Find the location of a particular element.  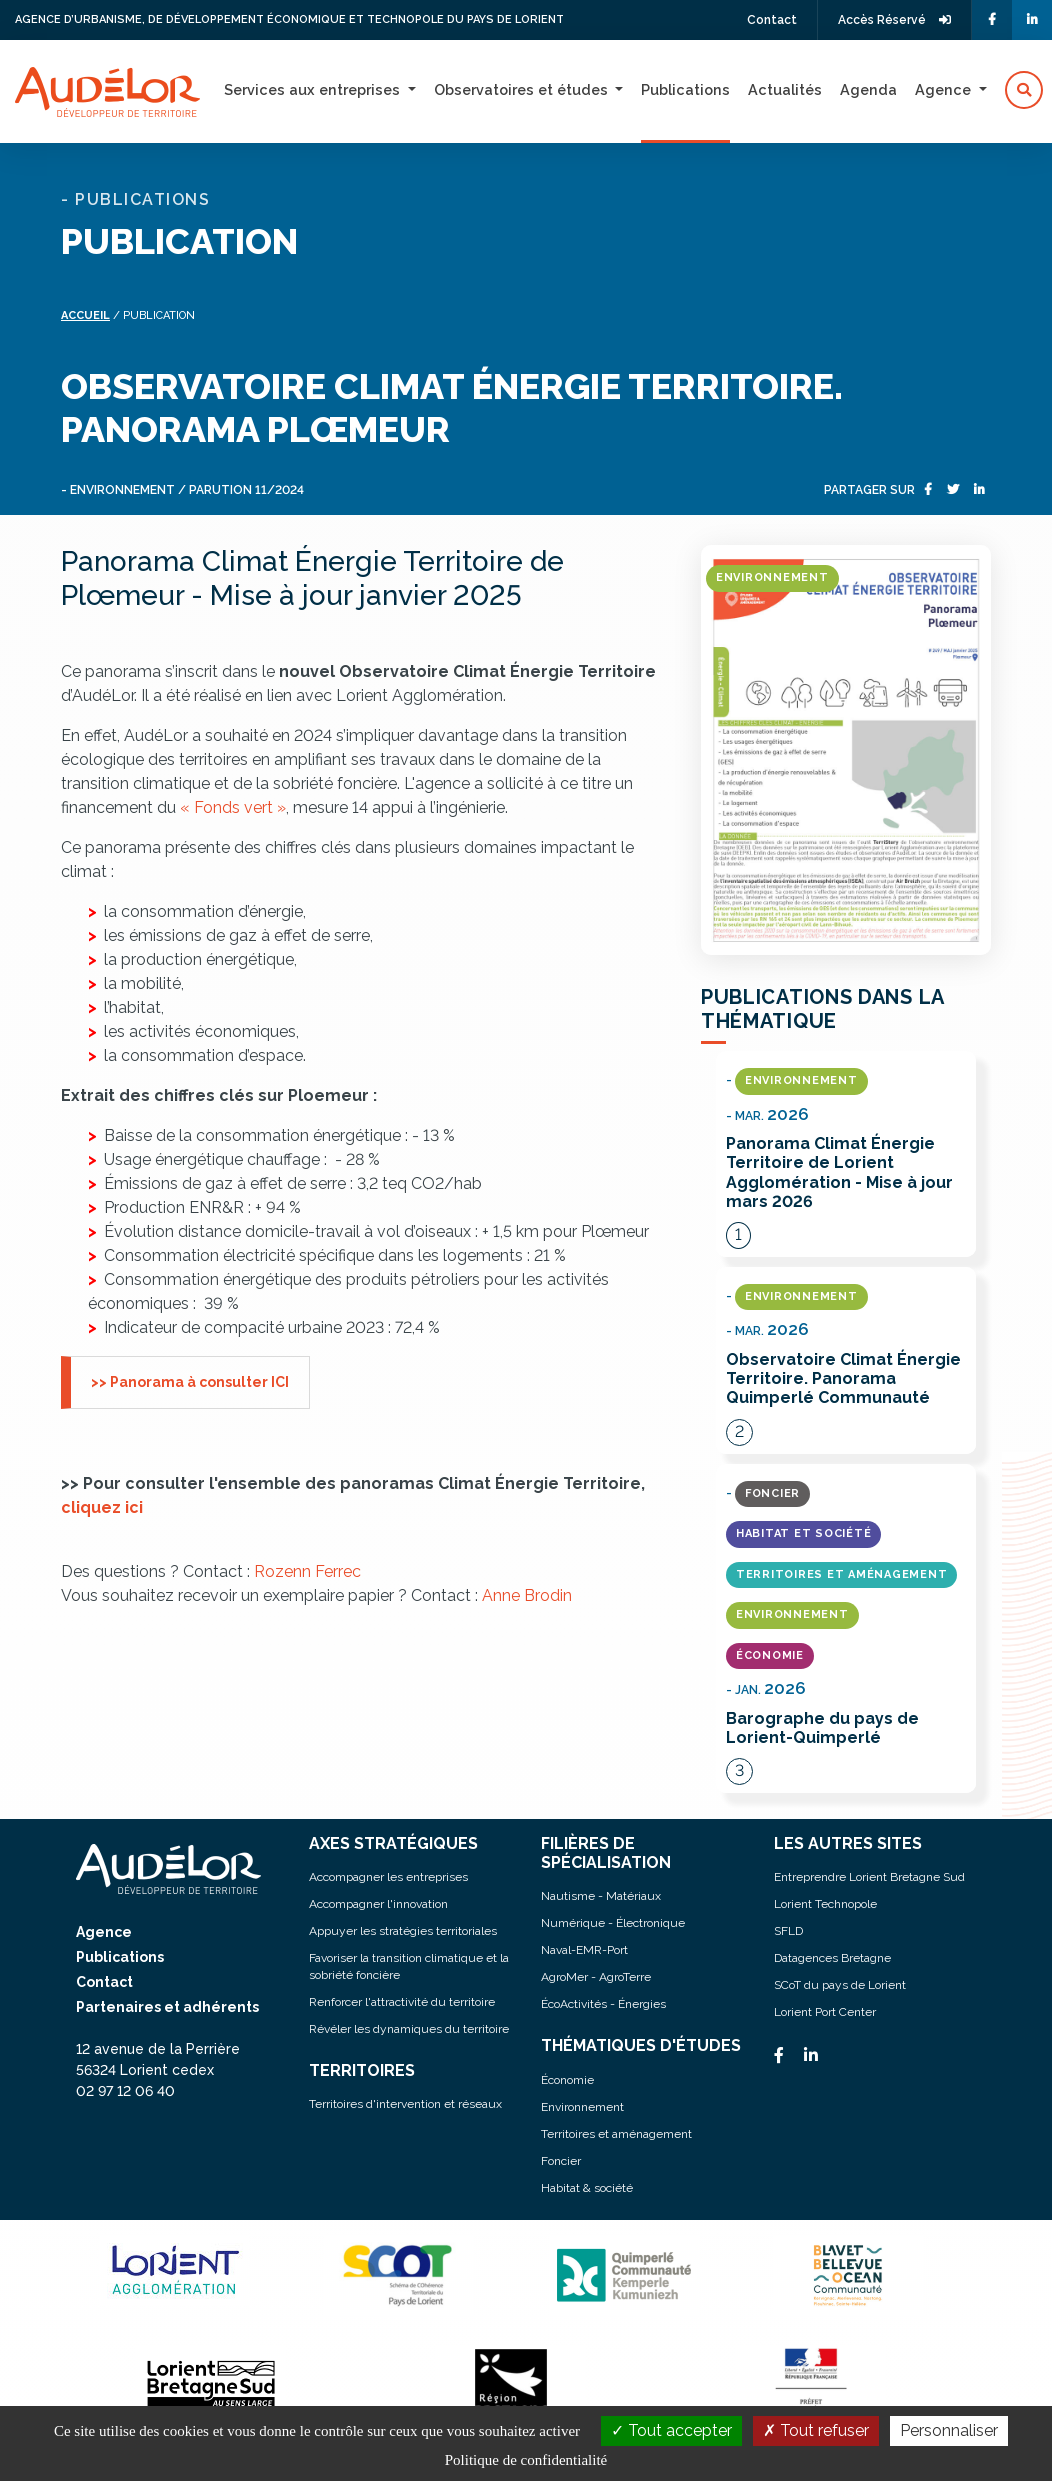

« Fonds vert » is located at coordinates (233, 807).